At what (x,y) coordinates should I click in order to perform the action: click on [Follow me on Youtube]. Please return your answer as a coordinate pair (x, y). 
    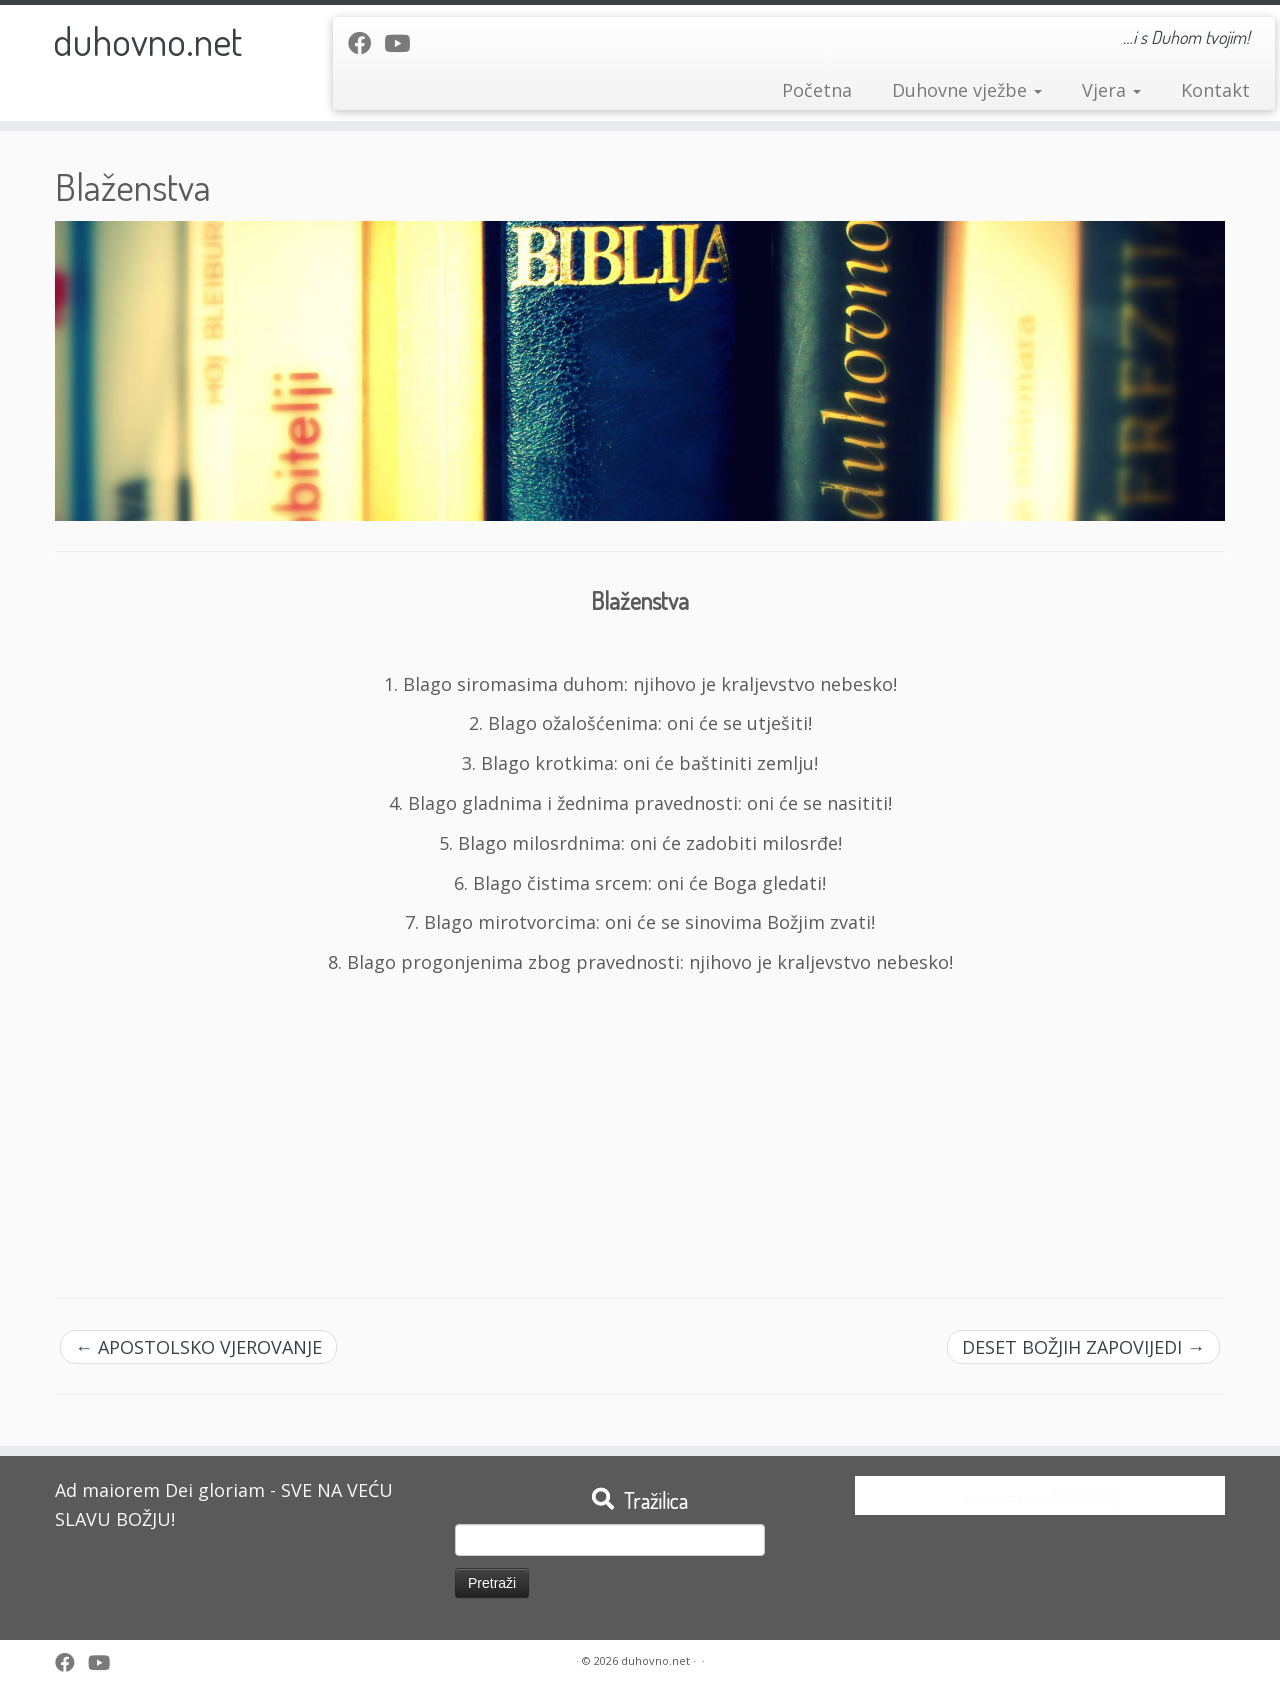
    Looking at the image, I should click on (403, 43).